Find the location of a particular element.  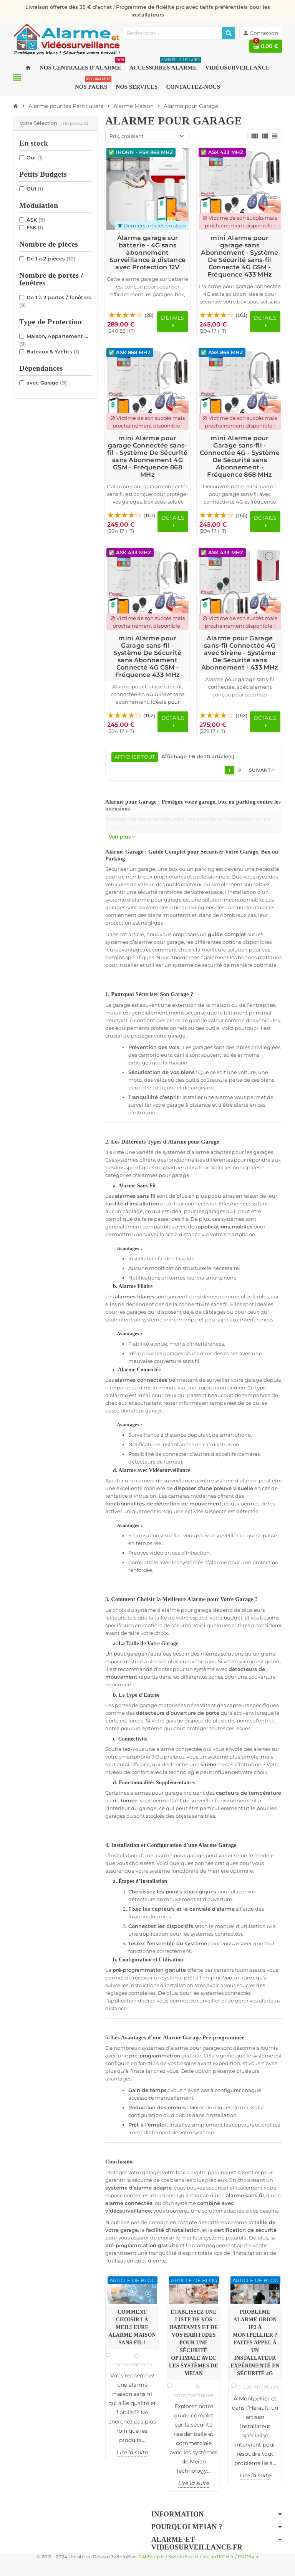

[Accueil] is located at coordinates (15, 106).